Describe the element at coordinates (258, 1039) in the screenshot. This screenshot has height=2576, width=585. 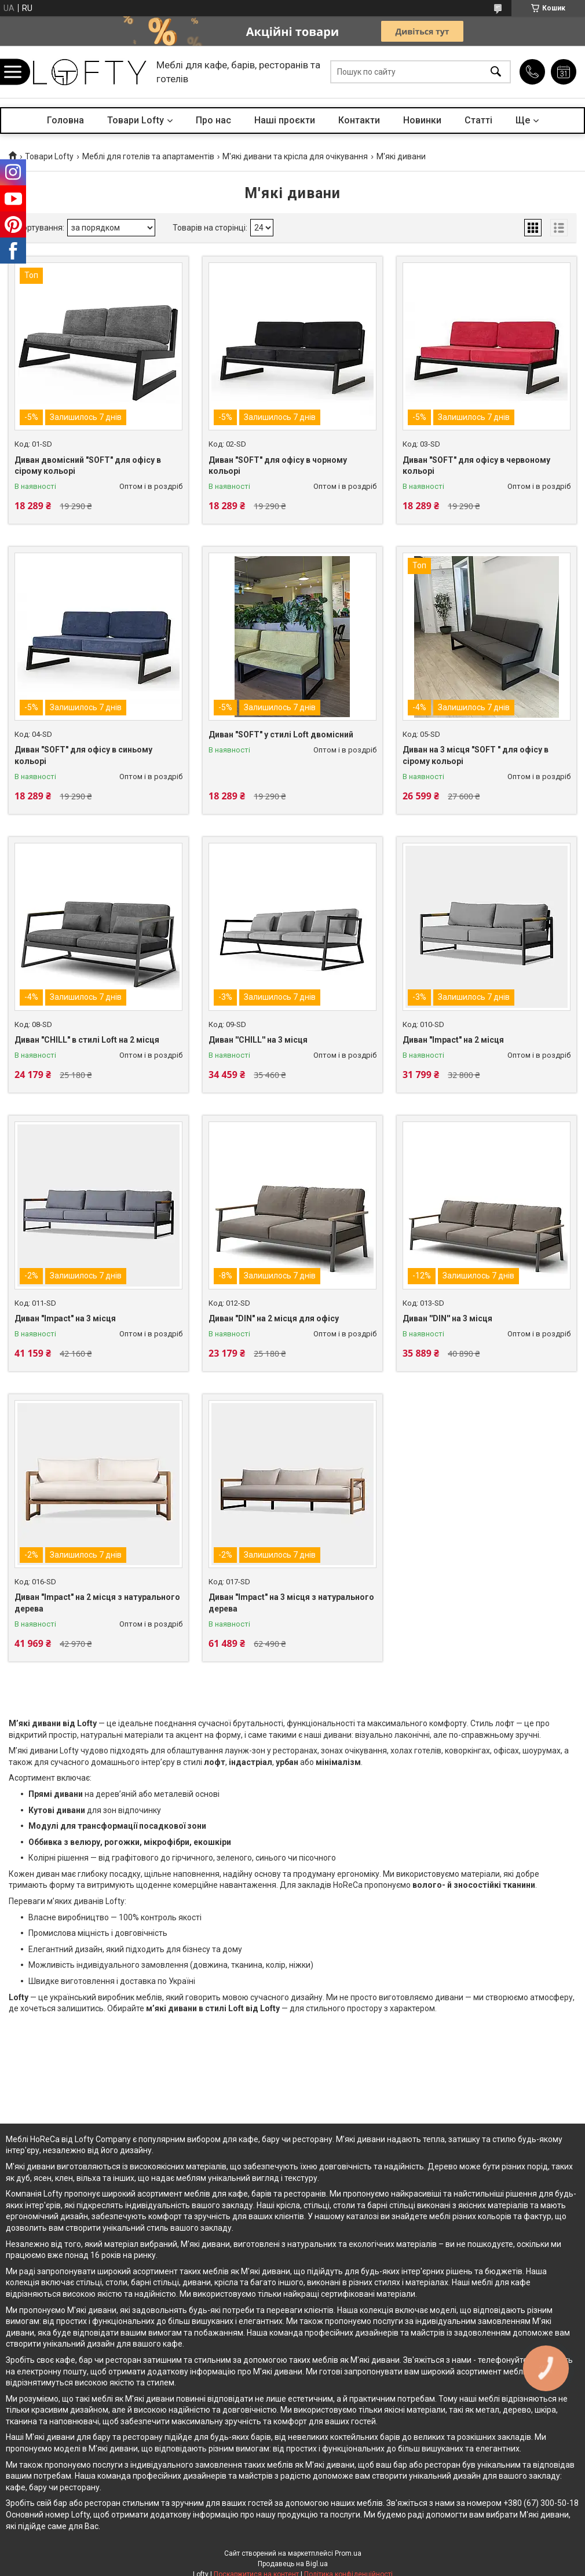
I see `Диван ''CHILL'' на 3 місця` at that location.